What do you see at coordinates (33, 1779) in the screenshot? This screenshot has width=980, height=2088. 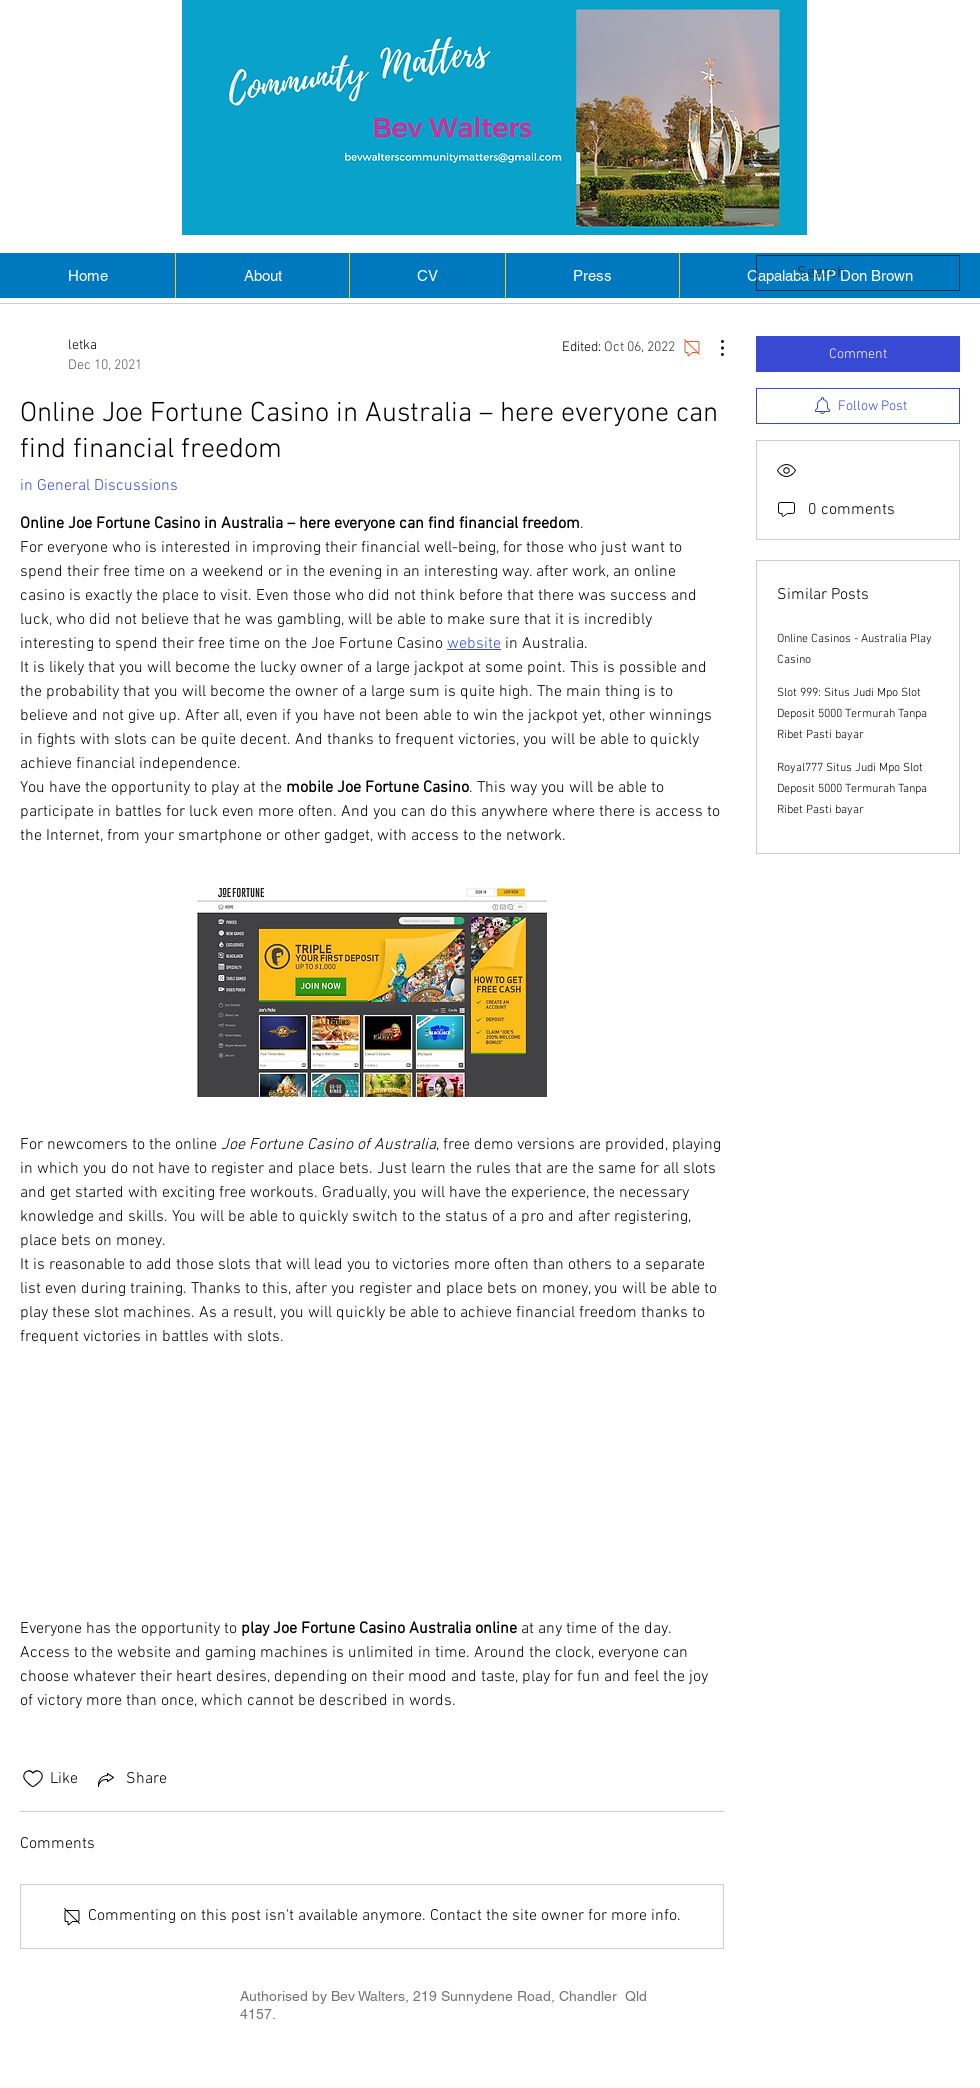 I see `[Likes icon unchecked]` at bounding box center [33, 1779].